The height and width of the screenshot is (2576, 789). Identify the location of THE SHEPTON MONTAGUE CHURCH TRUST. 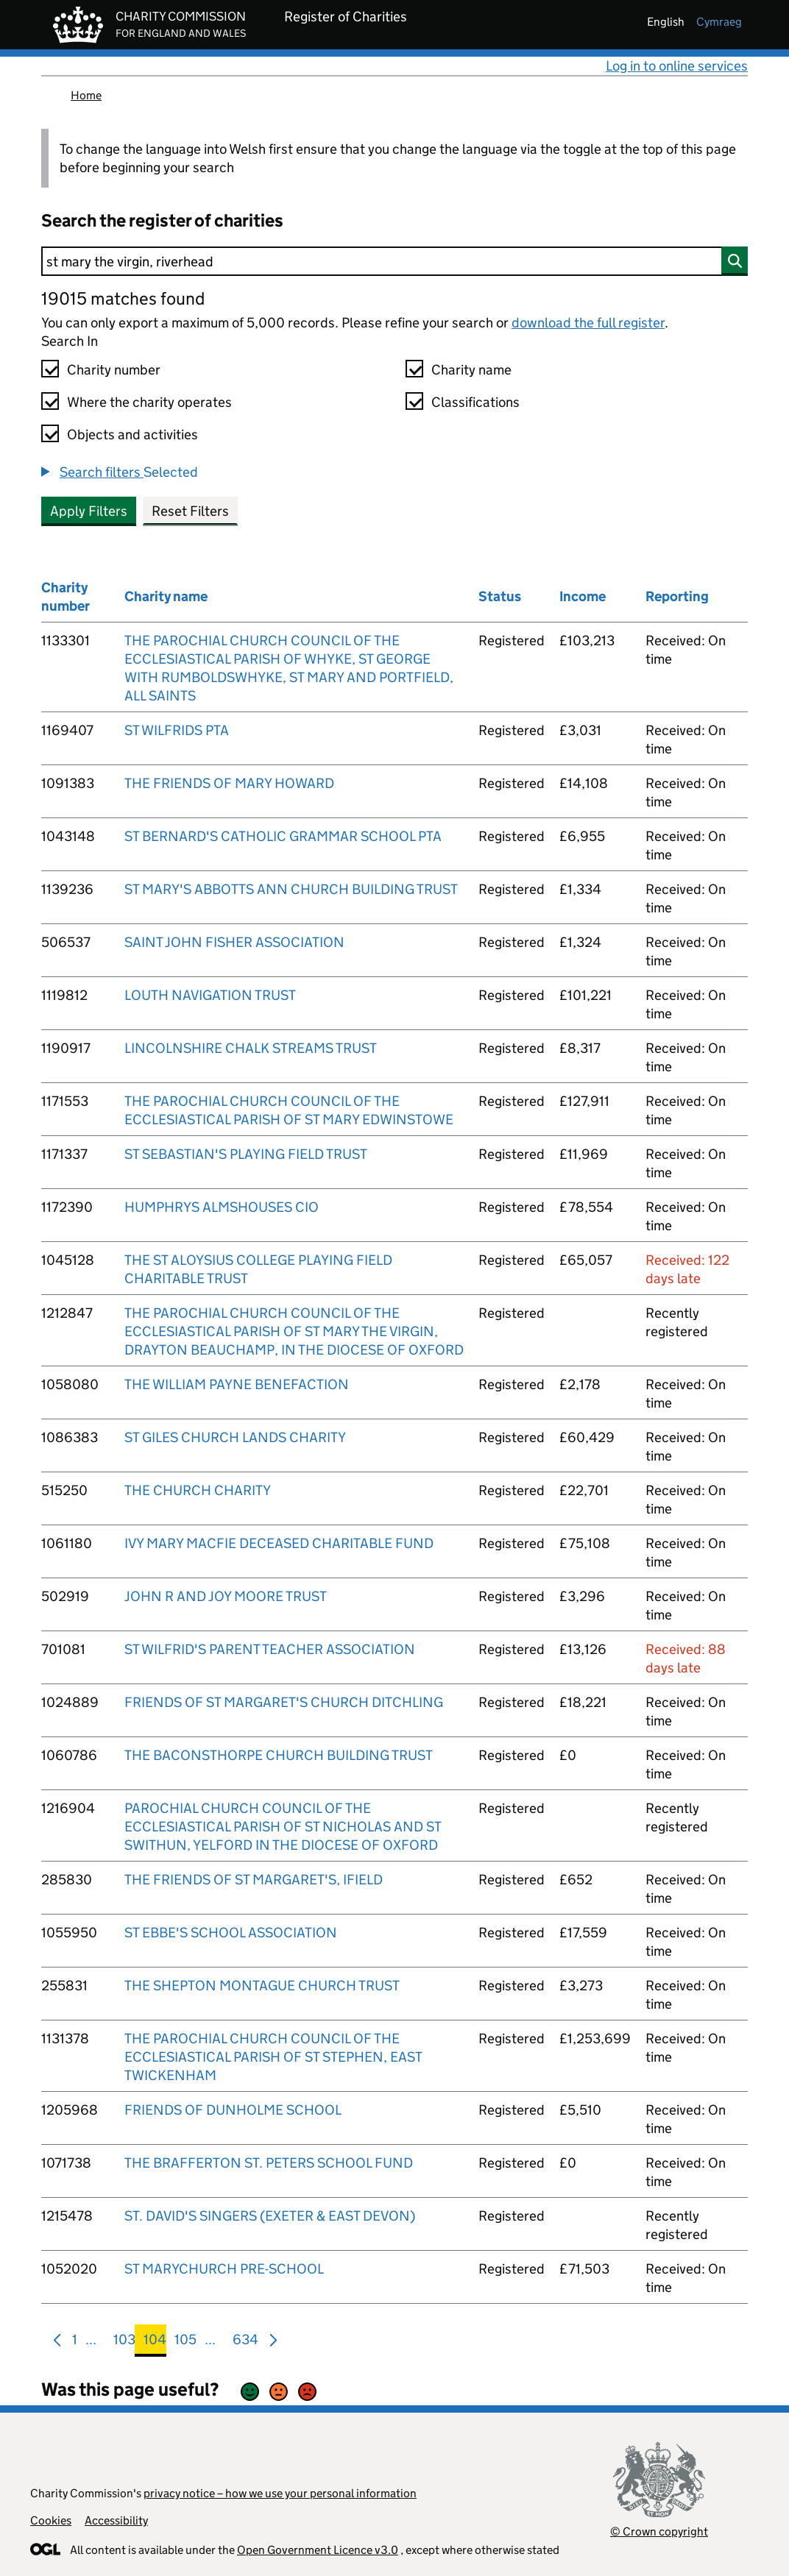
(262, 1985).